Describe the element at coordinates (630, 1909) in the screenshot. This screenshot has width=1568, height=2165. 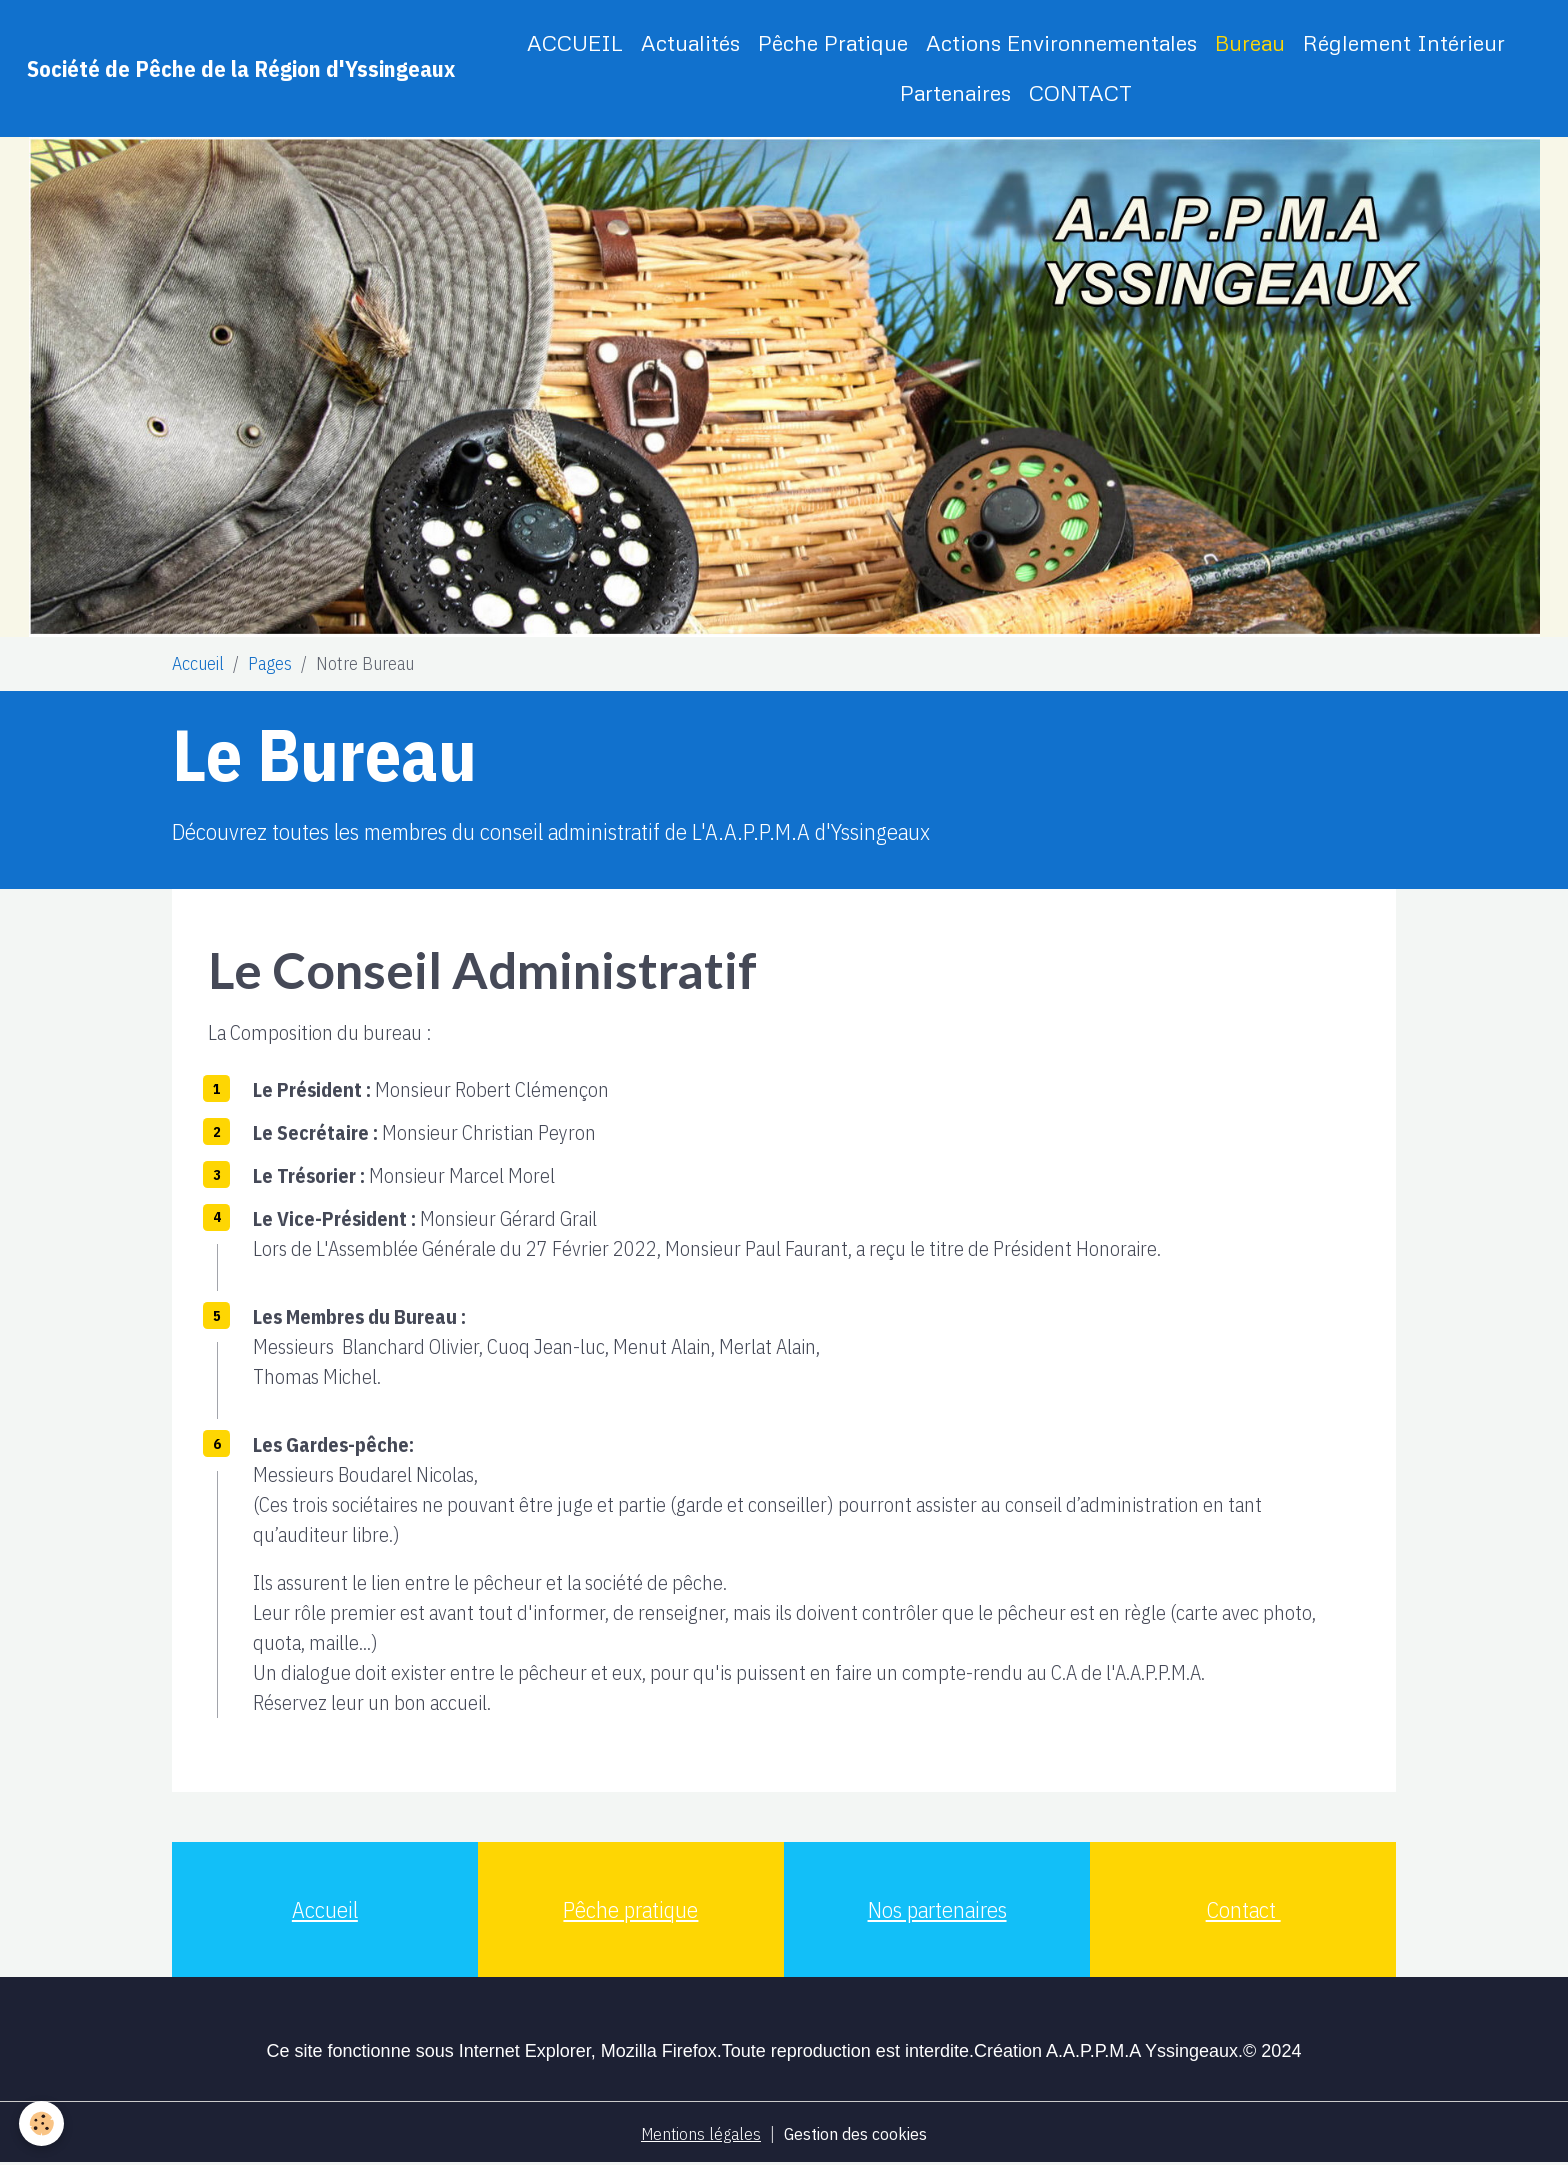
I see `Pêche pratique` at that location.